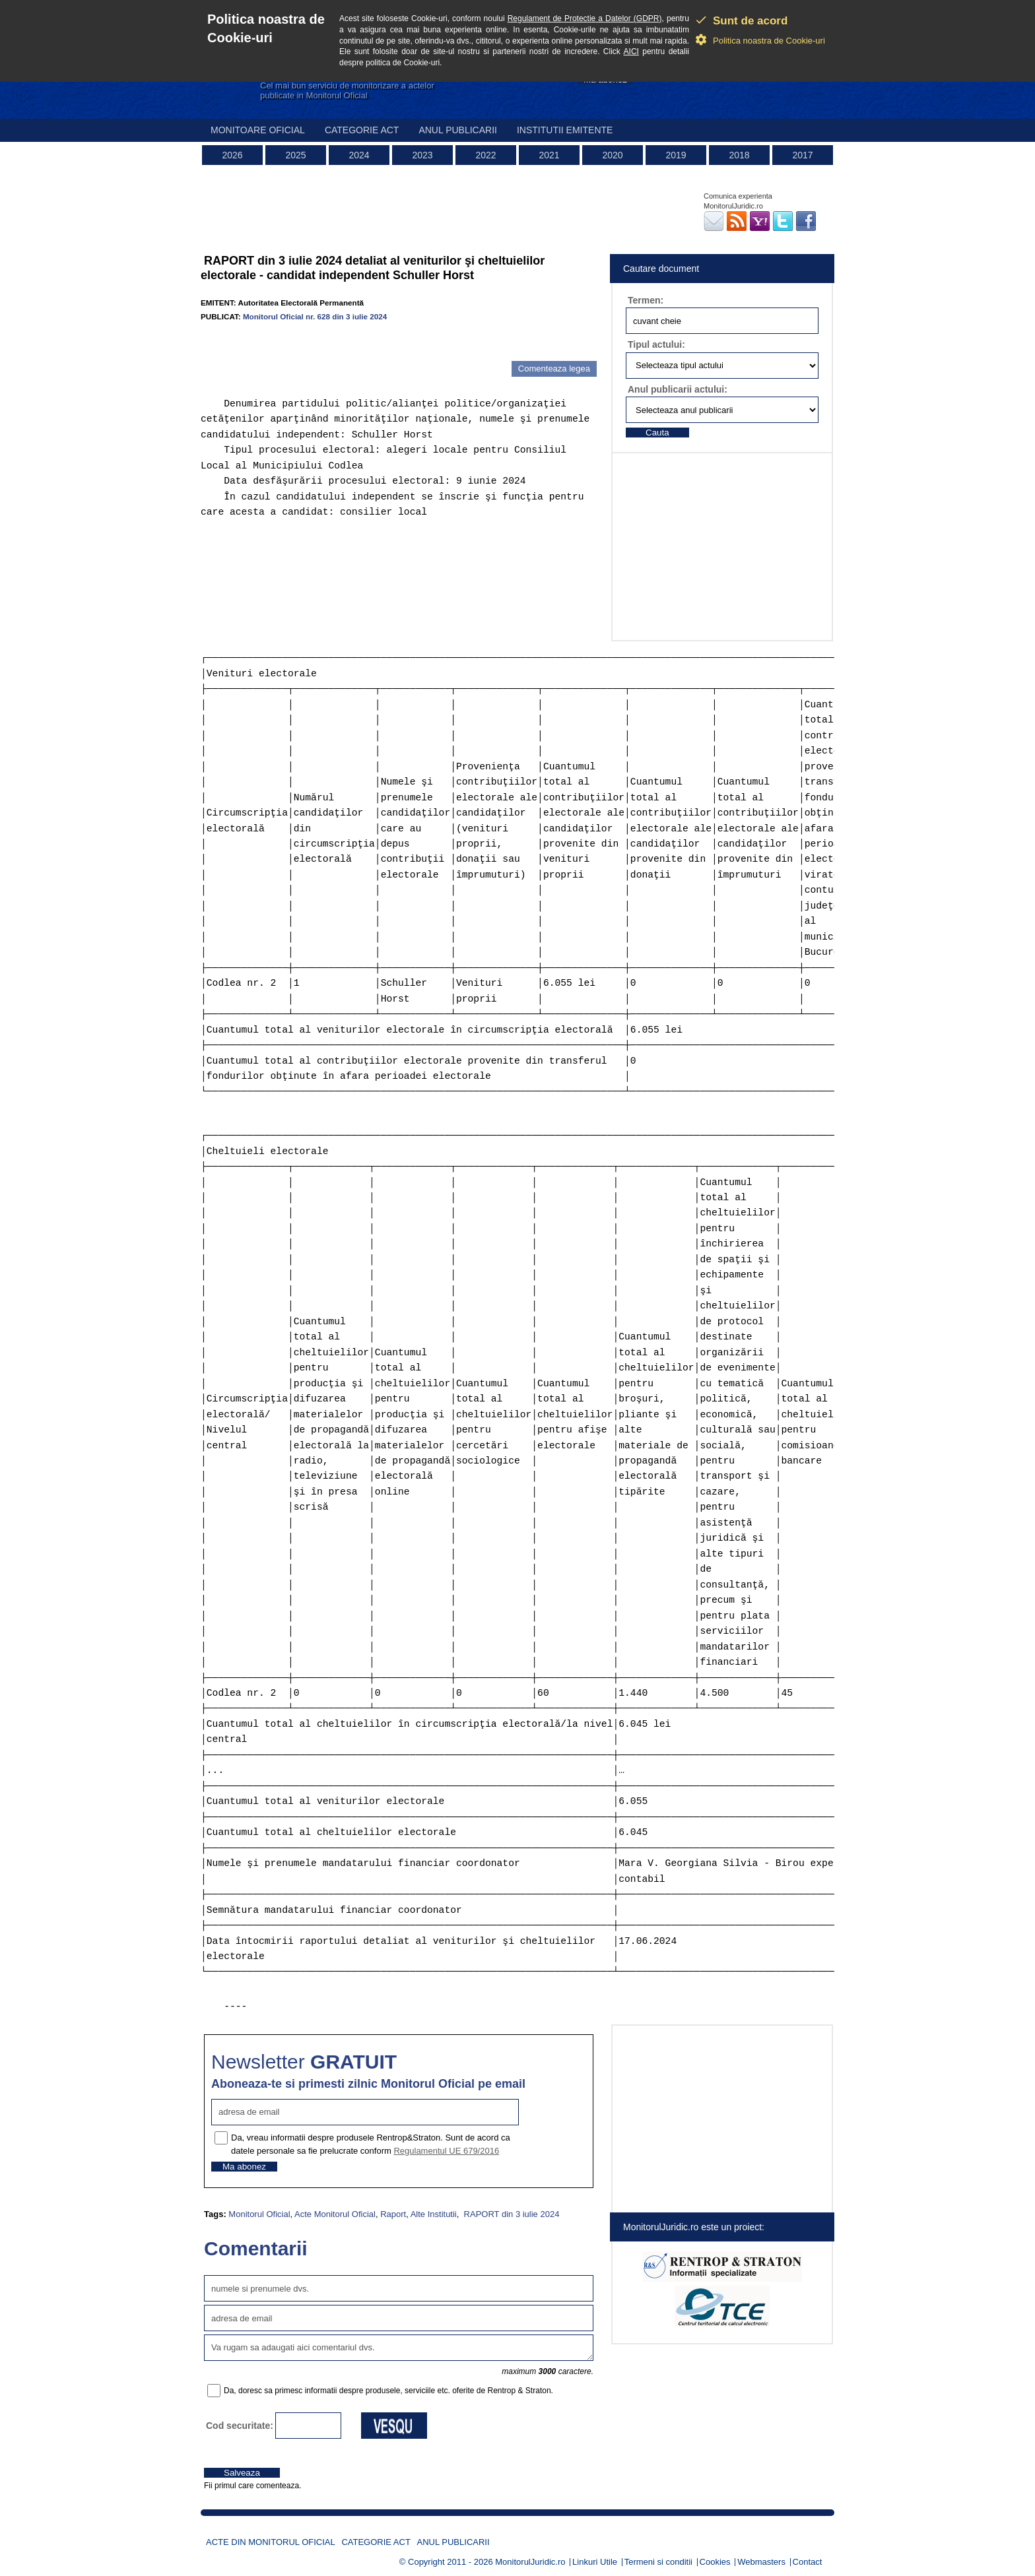 This screenshot has height=2576, width=1035. What do you see at coordinates (259, 2214) in the screenshot?
I see `Monitorul Oficial` at bounding box center [259, 2214].